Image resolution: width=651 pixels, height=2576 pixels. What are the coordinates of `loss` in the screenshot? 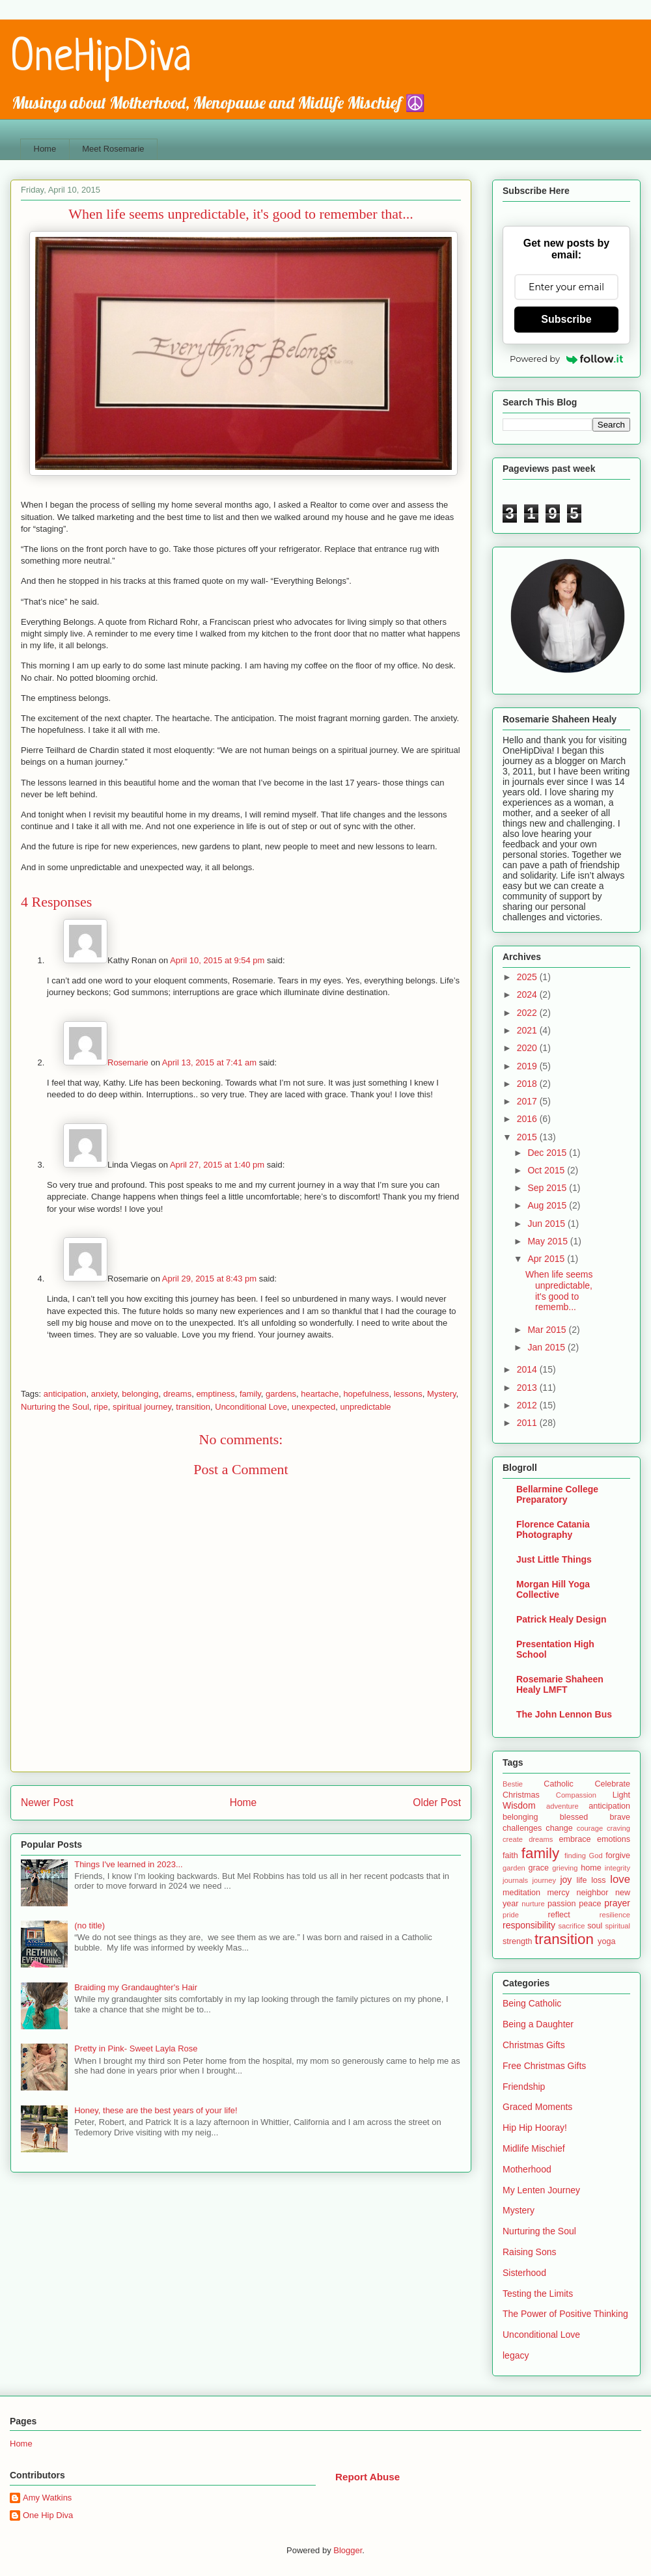 It's located at (598, 1880).